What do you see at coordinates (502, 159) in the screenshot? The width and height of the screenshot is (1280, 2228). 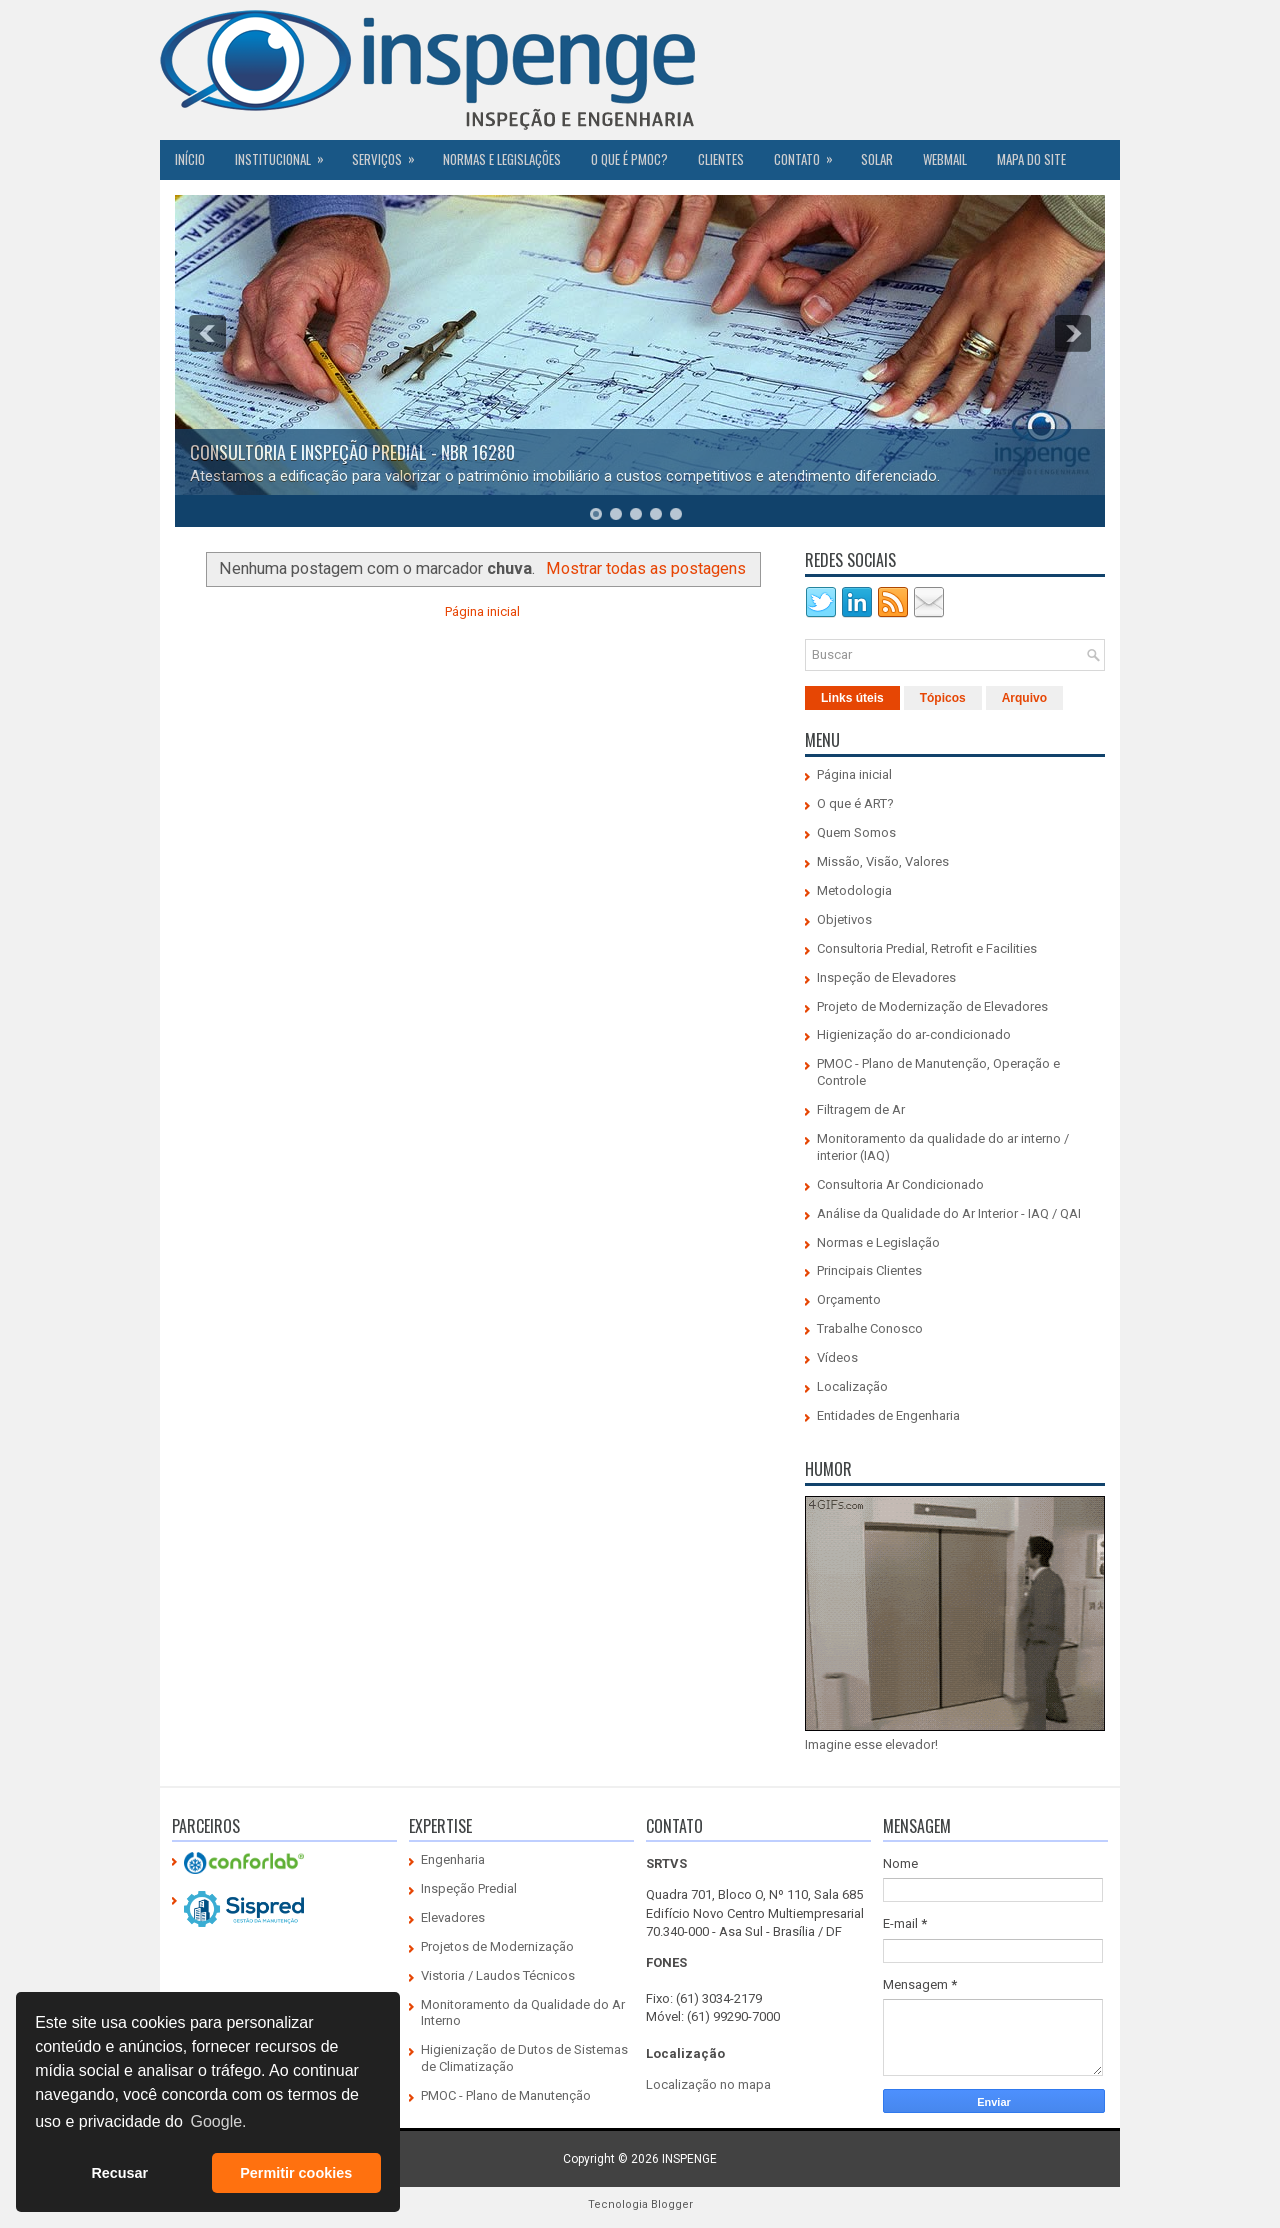 I see `Normas e Legislações` at bounding box center [502, 159].